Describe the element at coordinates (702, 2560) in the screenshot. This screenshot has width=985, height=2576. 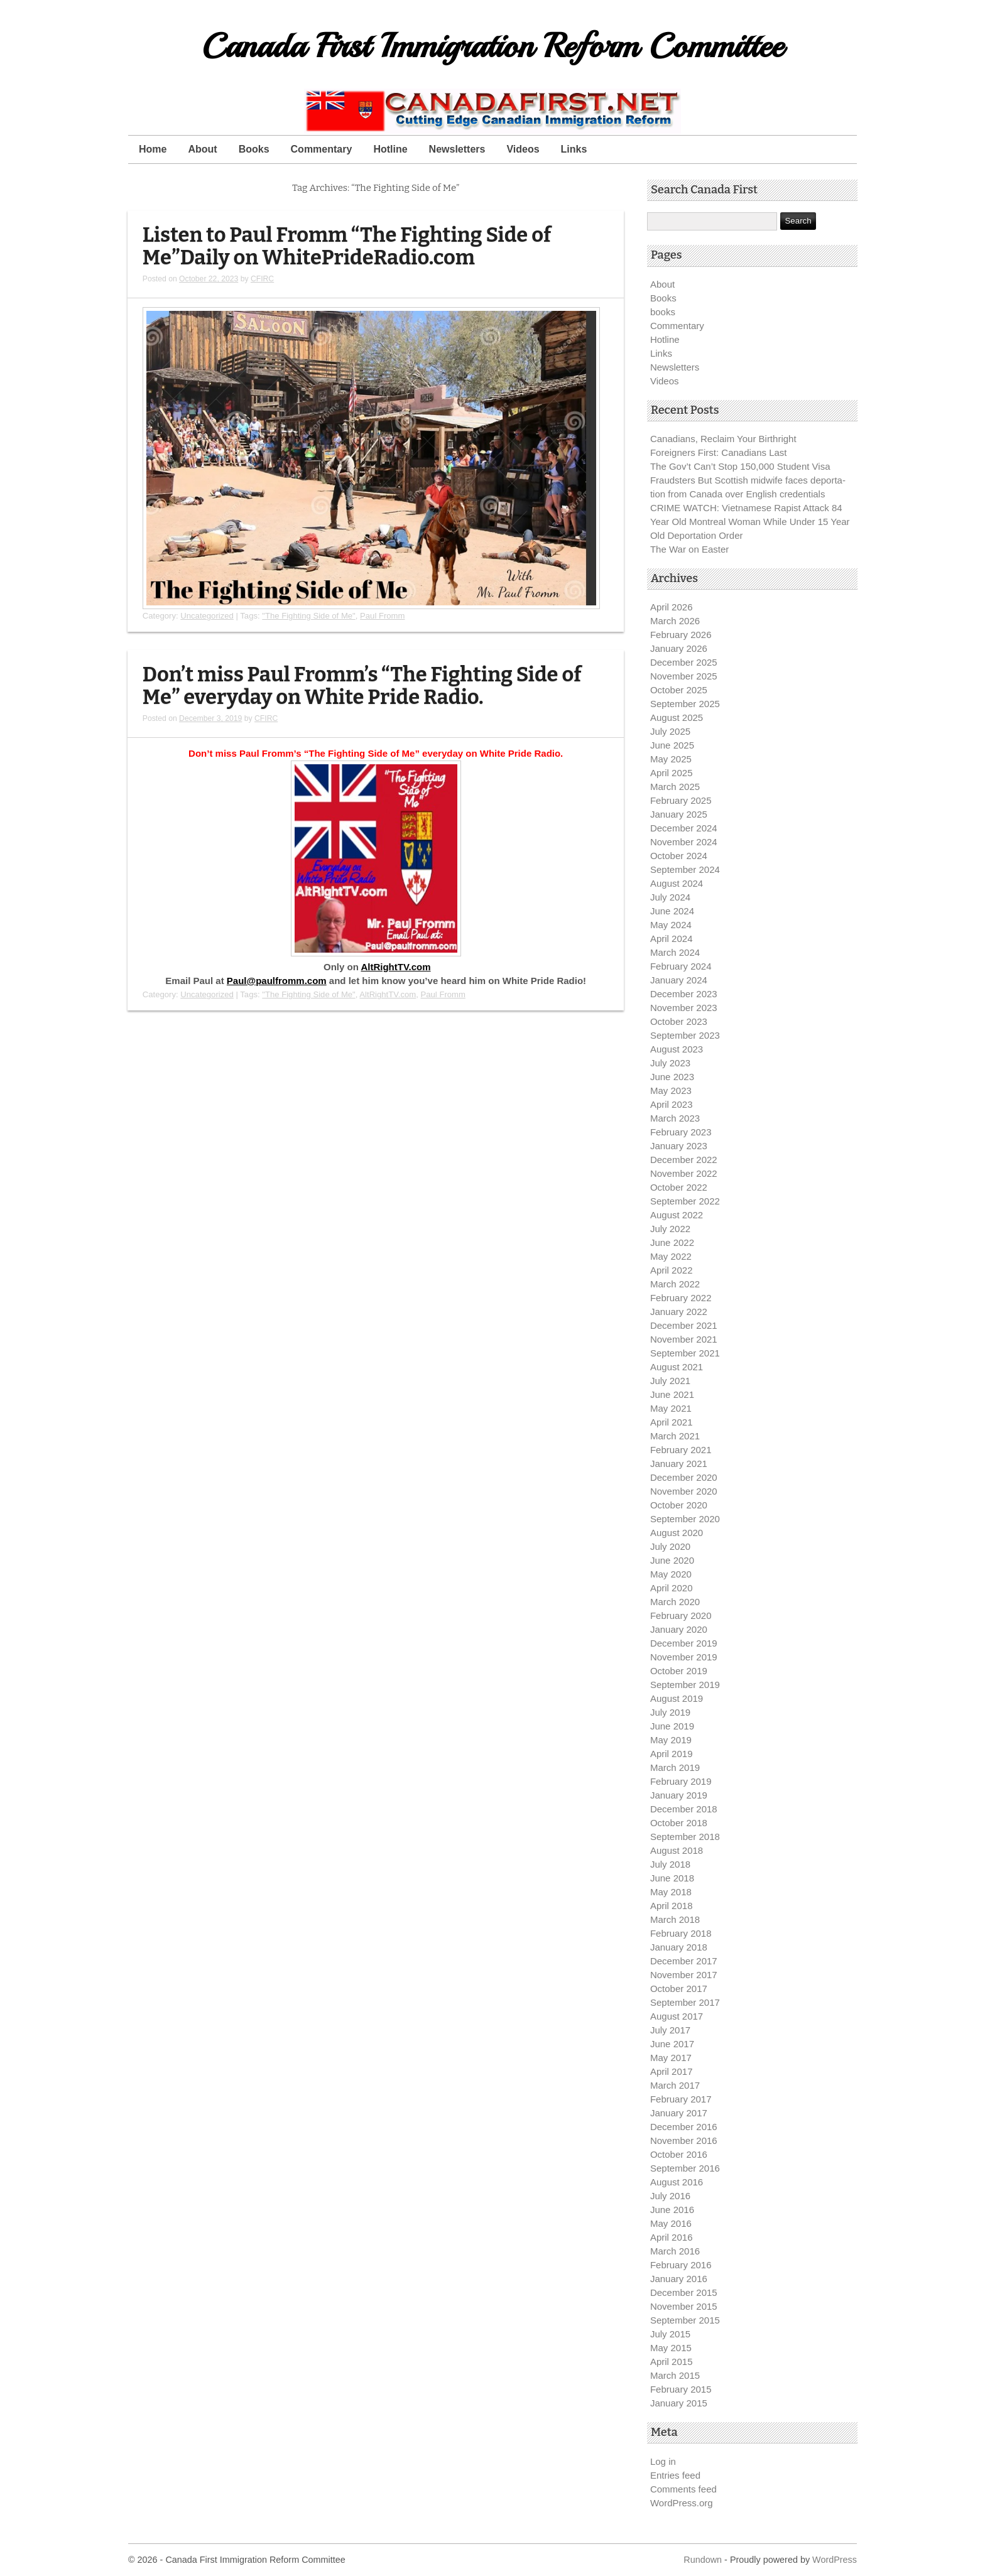
I see `Rundown` at that location.